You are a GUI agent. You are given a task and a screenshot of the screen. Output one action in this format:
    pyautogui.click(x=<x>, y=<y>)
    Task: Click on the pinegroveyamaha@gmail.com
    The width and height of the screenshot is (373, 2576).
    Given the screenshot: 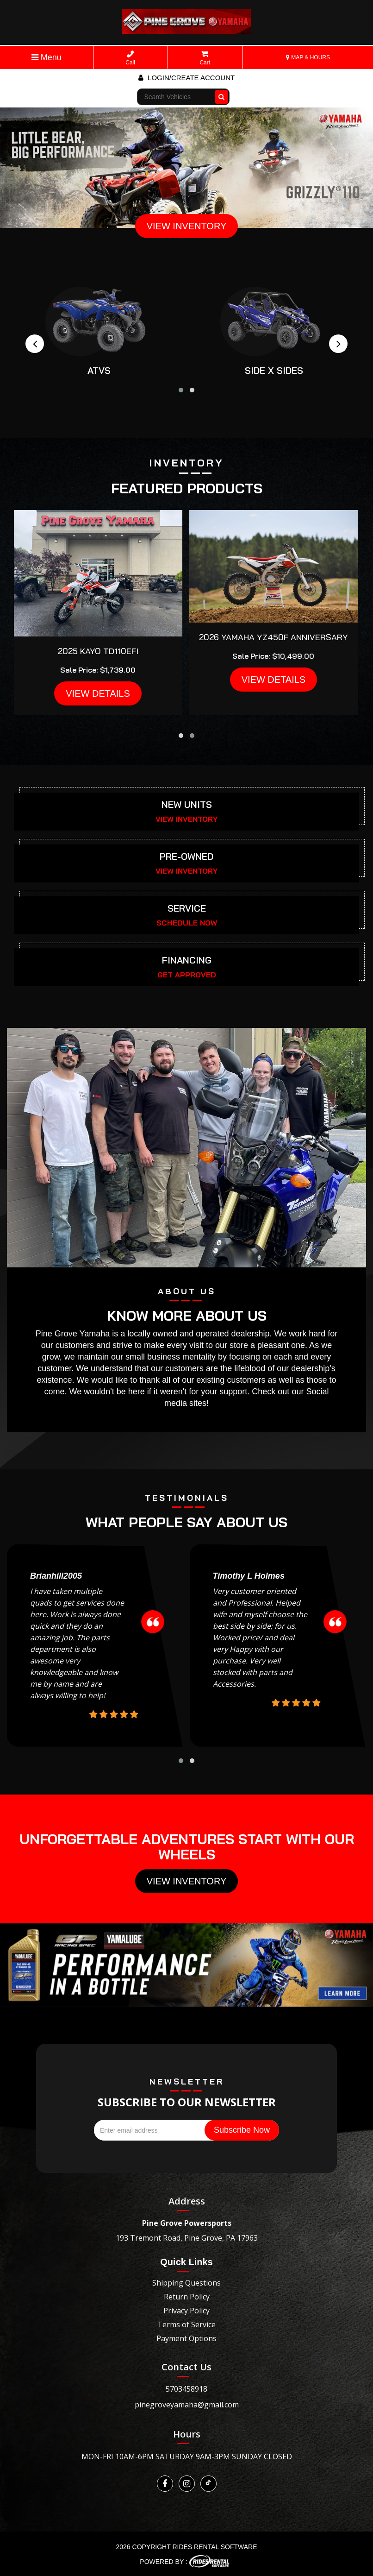 What is the action you would take?
    pyautogui.click(x=187, y=2405)
    